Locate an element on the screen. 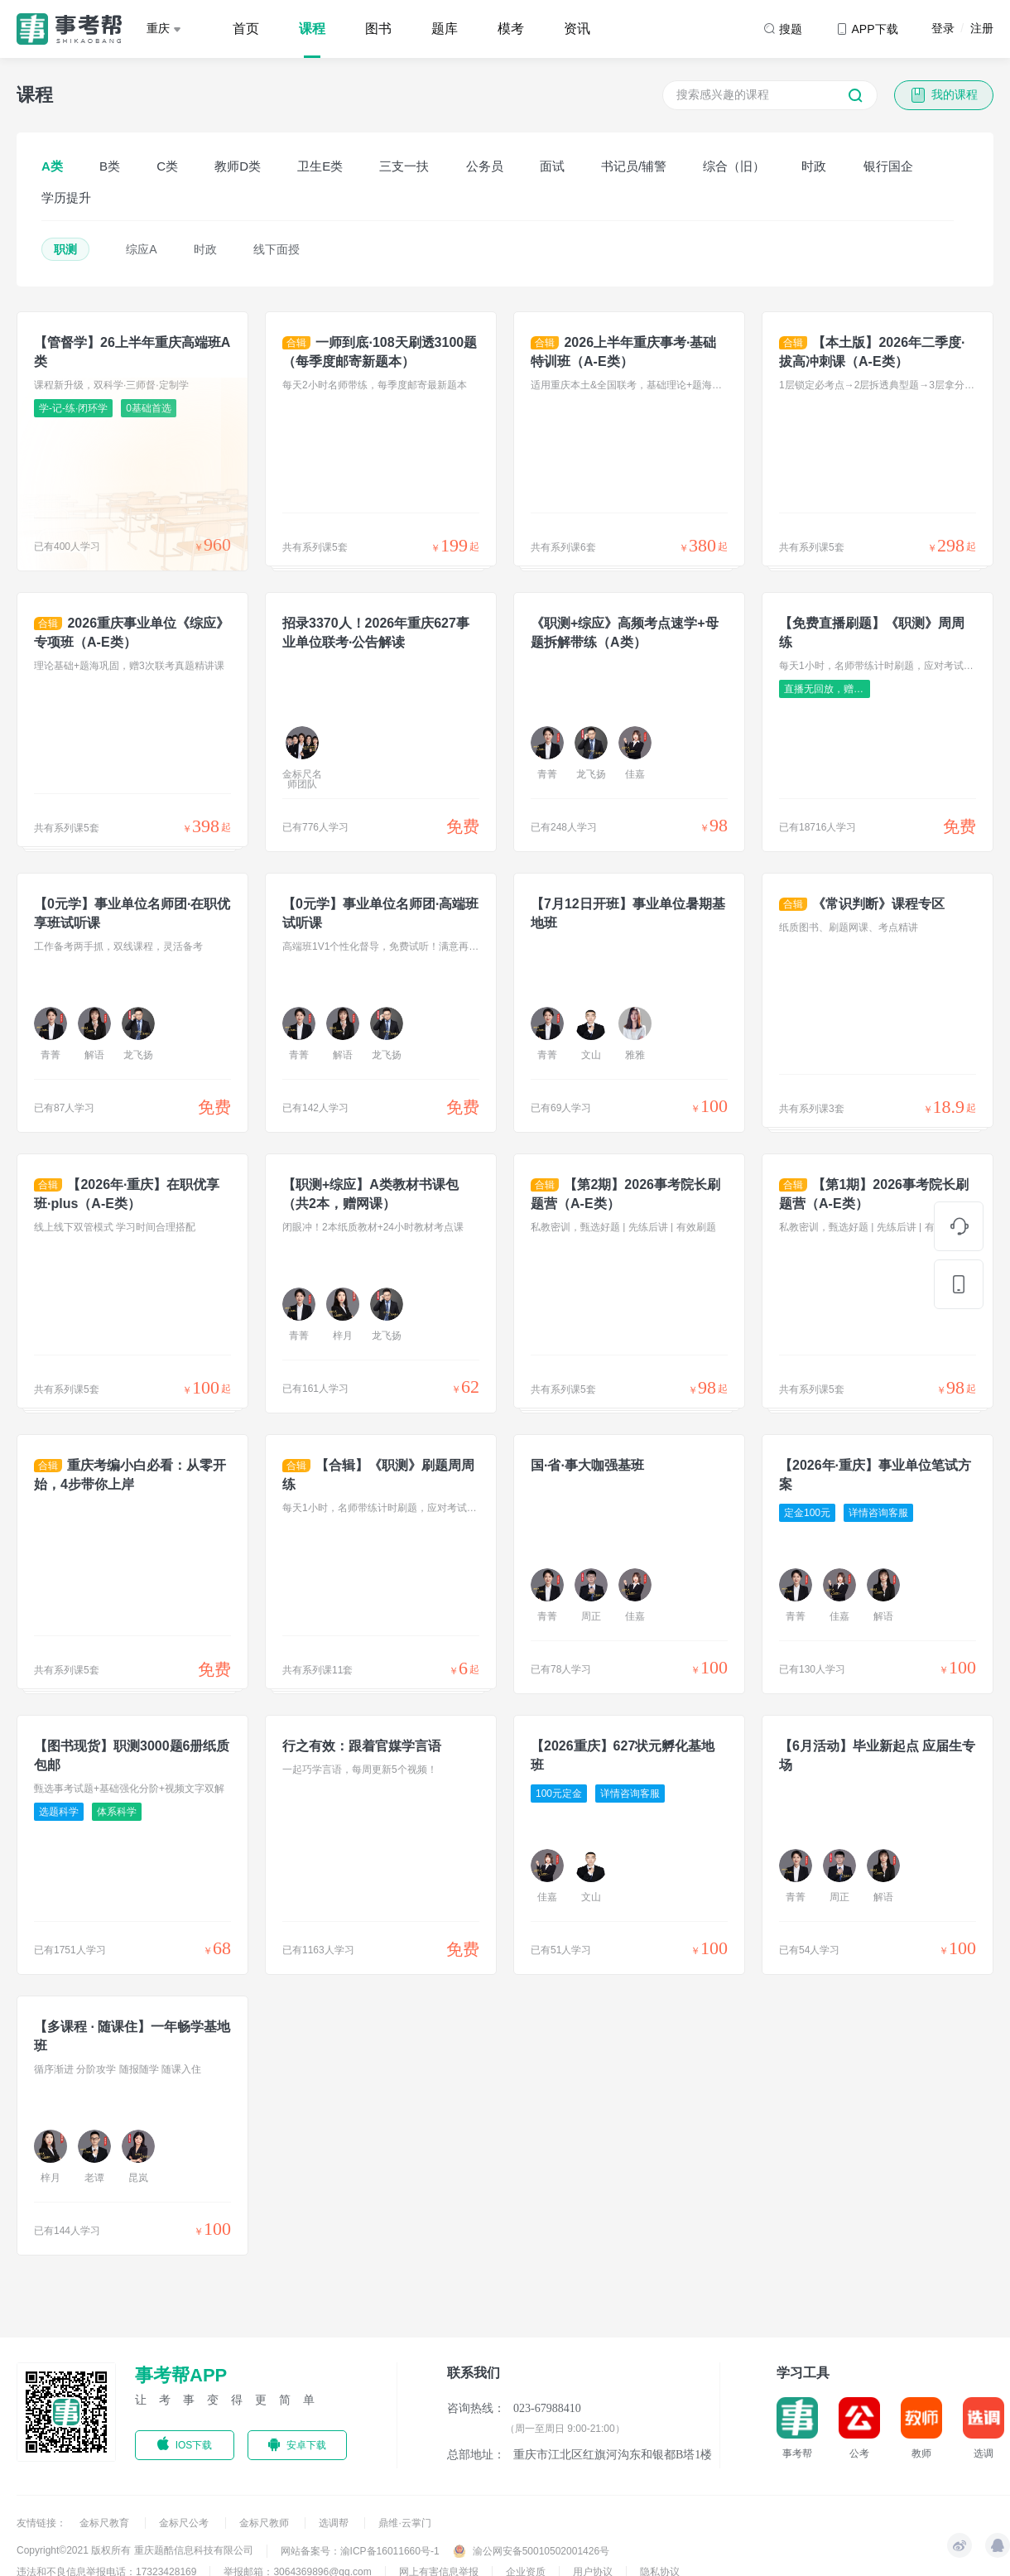  卫生E类 is located at coordinates (320, 166).